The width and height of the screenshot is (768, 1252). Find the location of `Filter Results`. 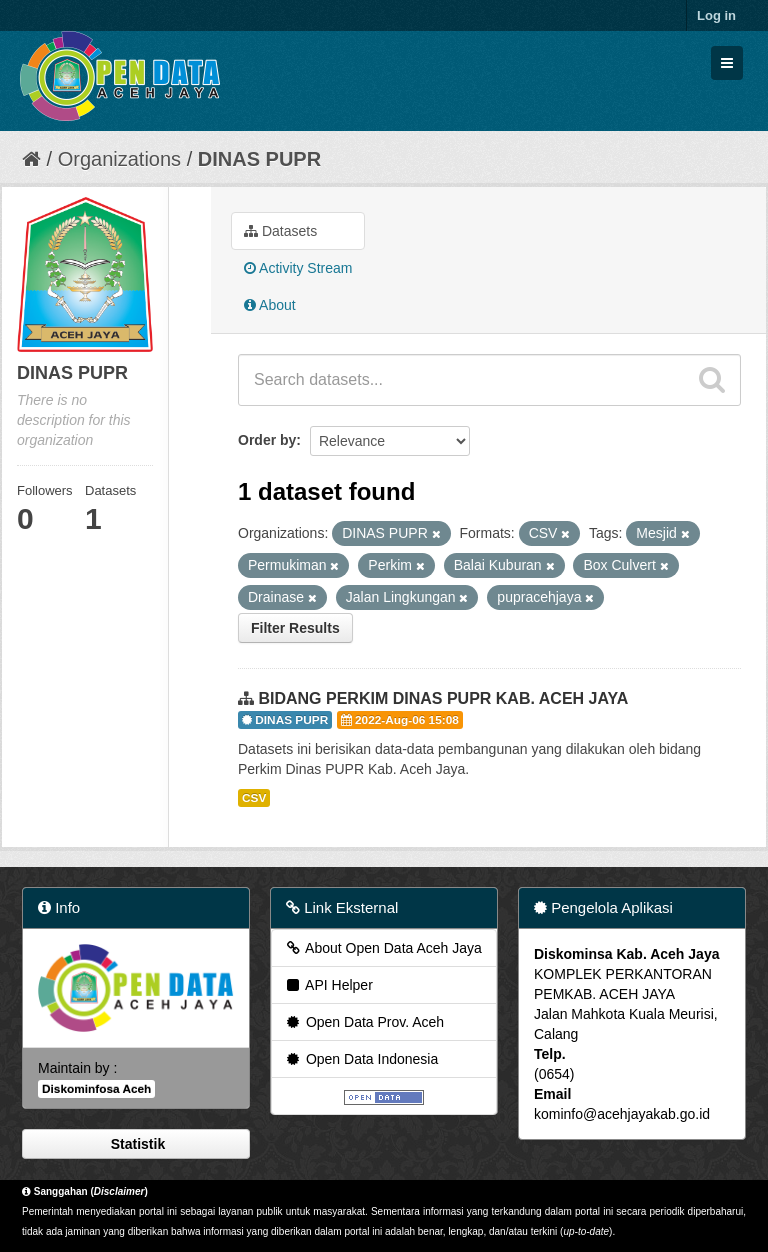

Filter Results is located at coordinates (295, 628).